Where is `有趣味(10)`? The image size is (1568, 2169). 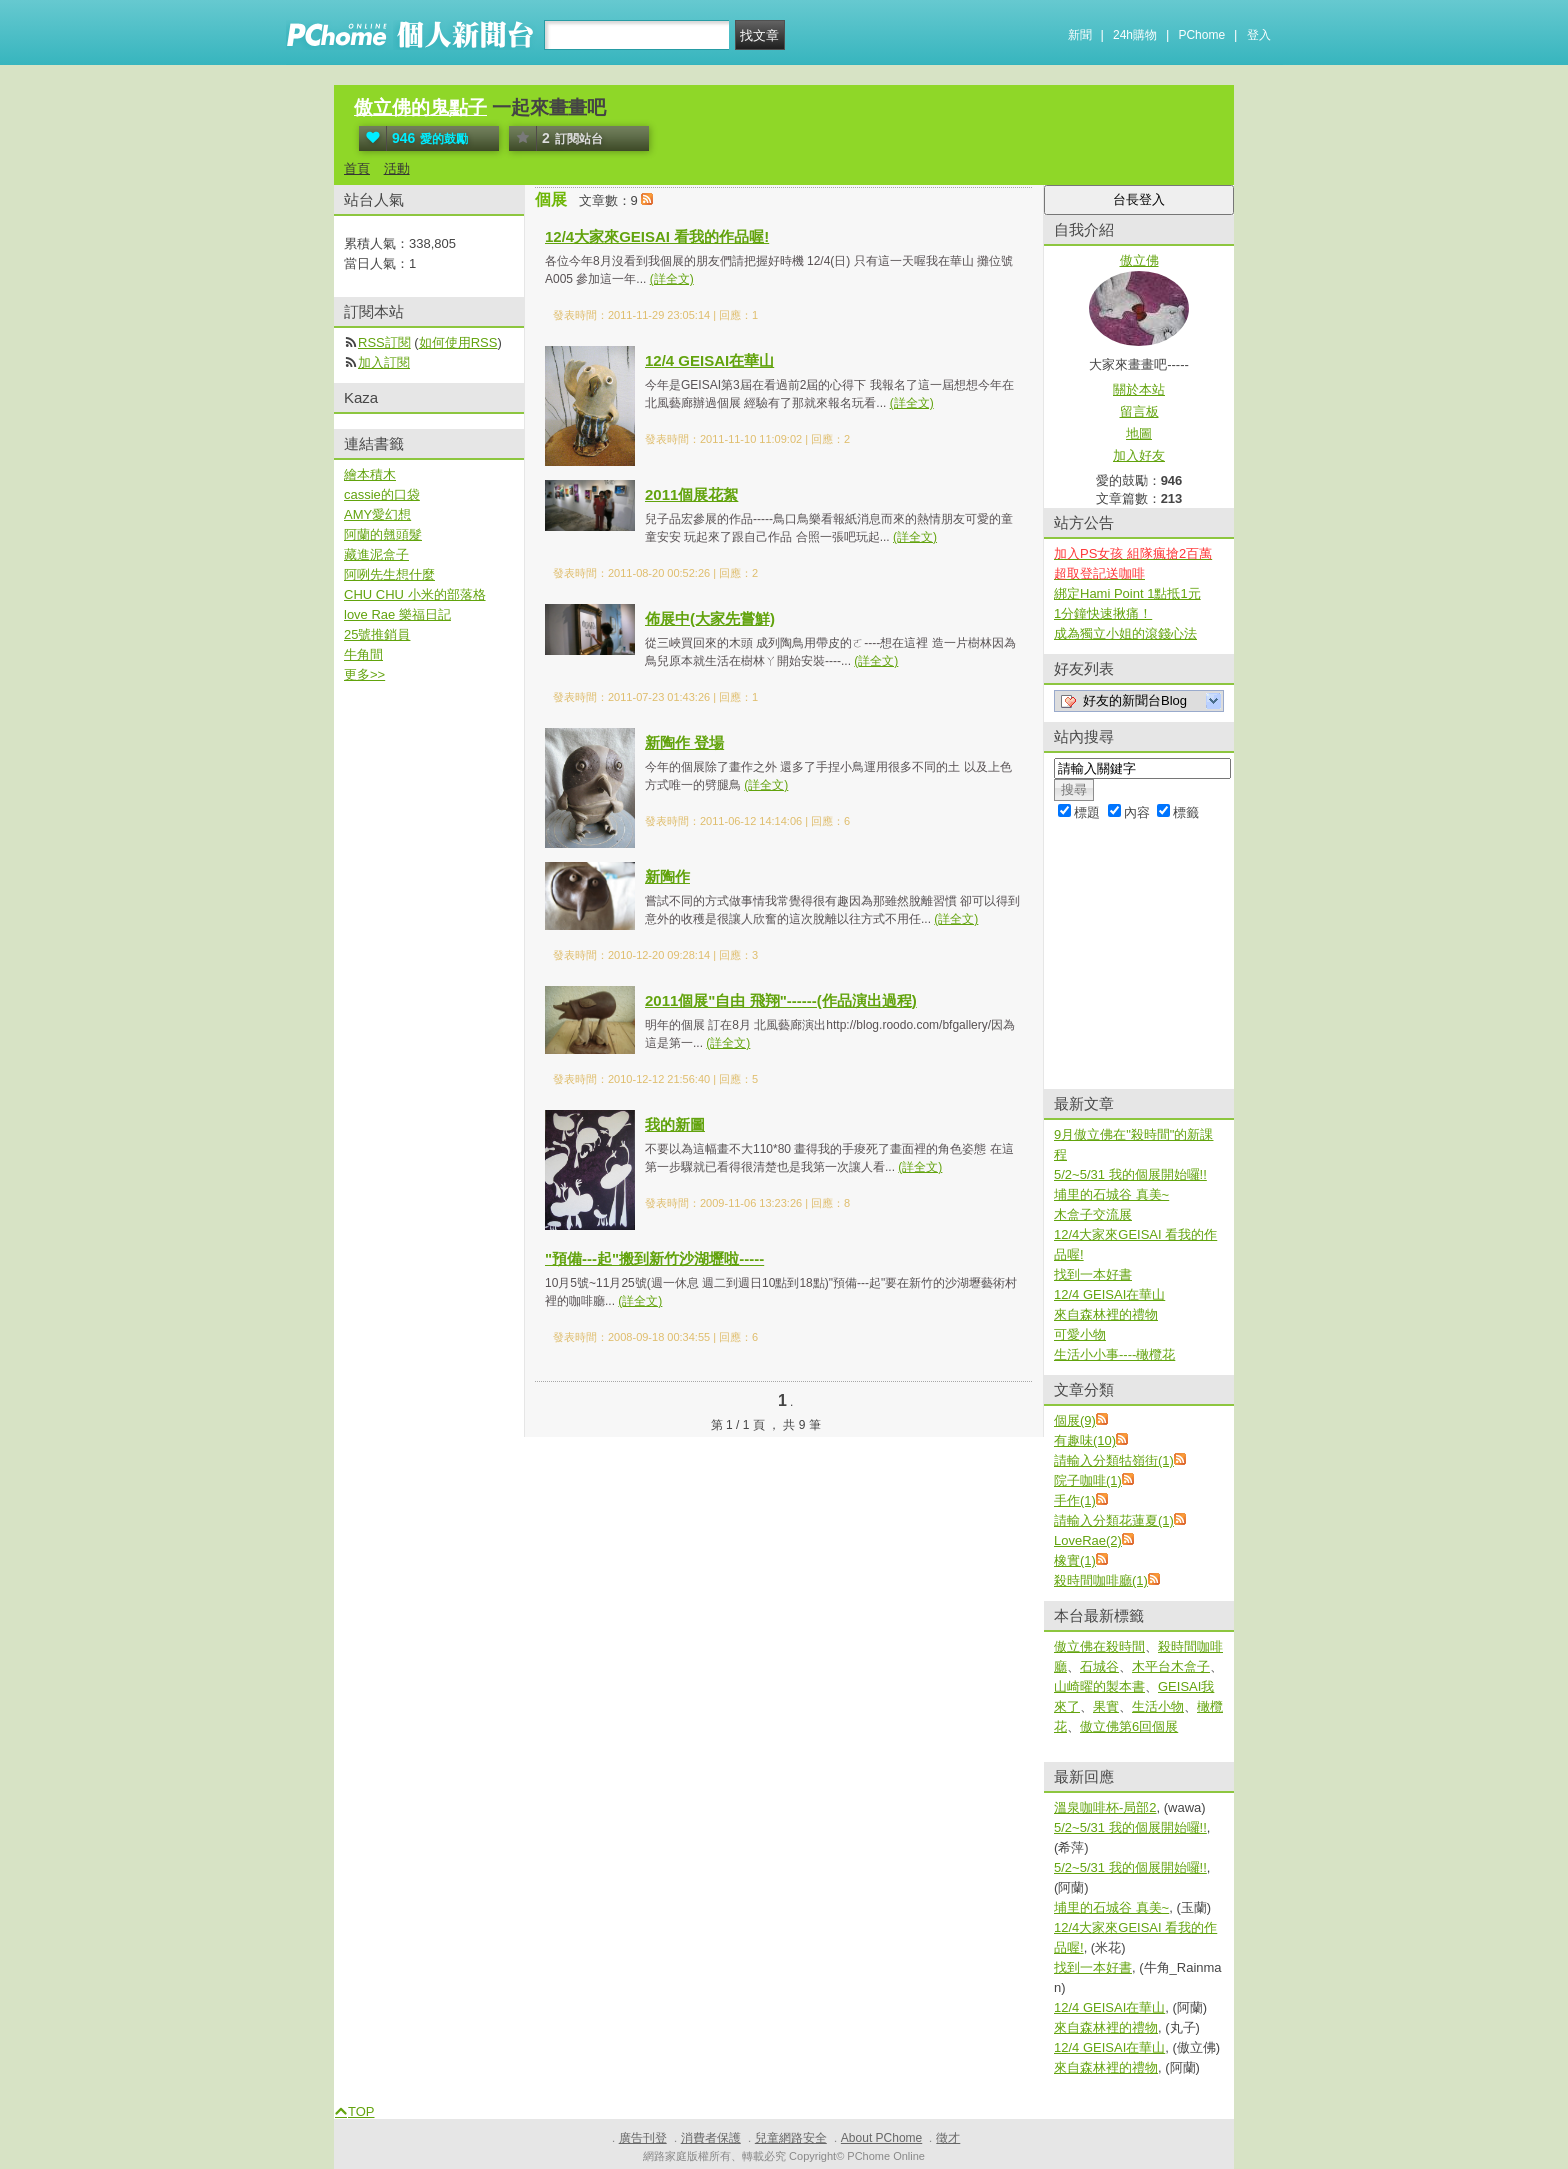 有趣味(10) is located at coordinates (1085, 1440).